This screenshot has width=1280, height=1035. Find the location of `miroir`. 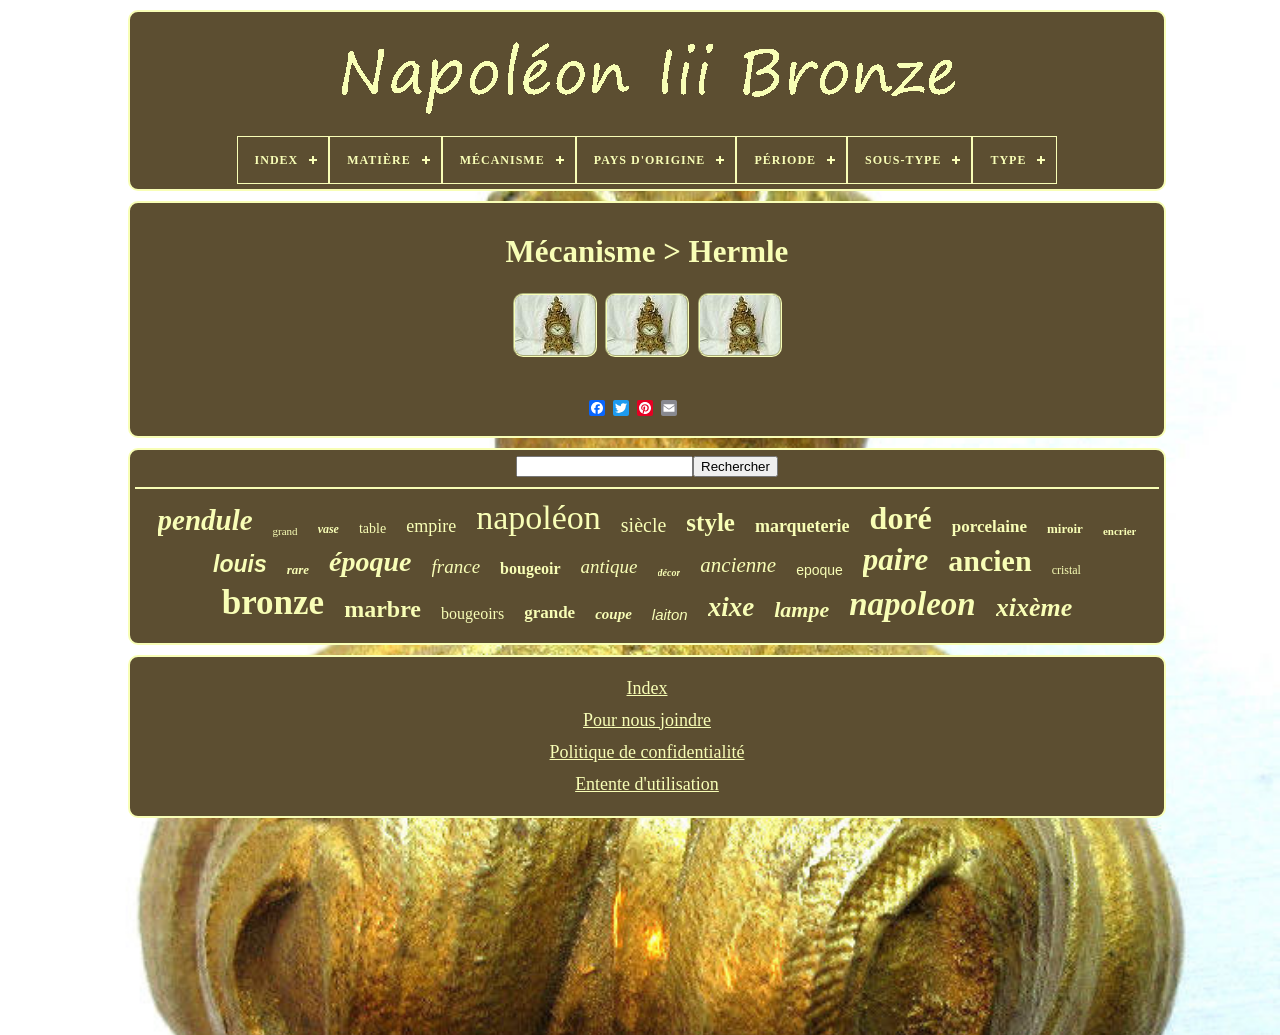

miroir is located at coordinates (1065, 528).